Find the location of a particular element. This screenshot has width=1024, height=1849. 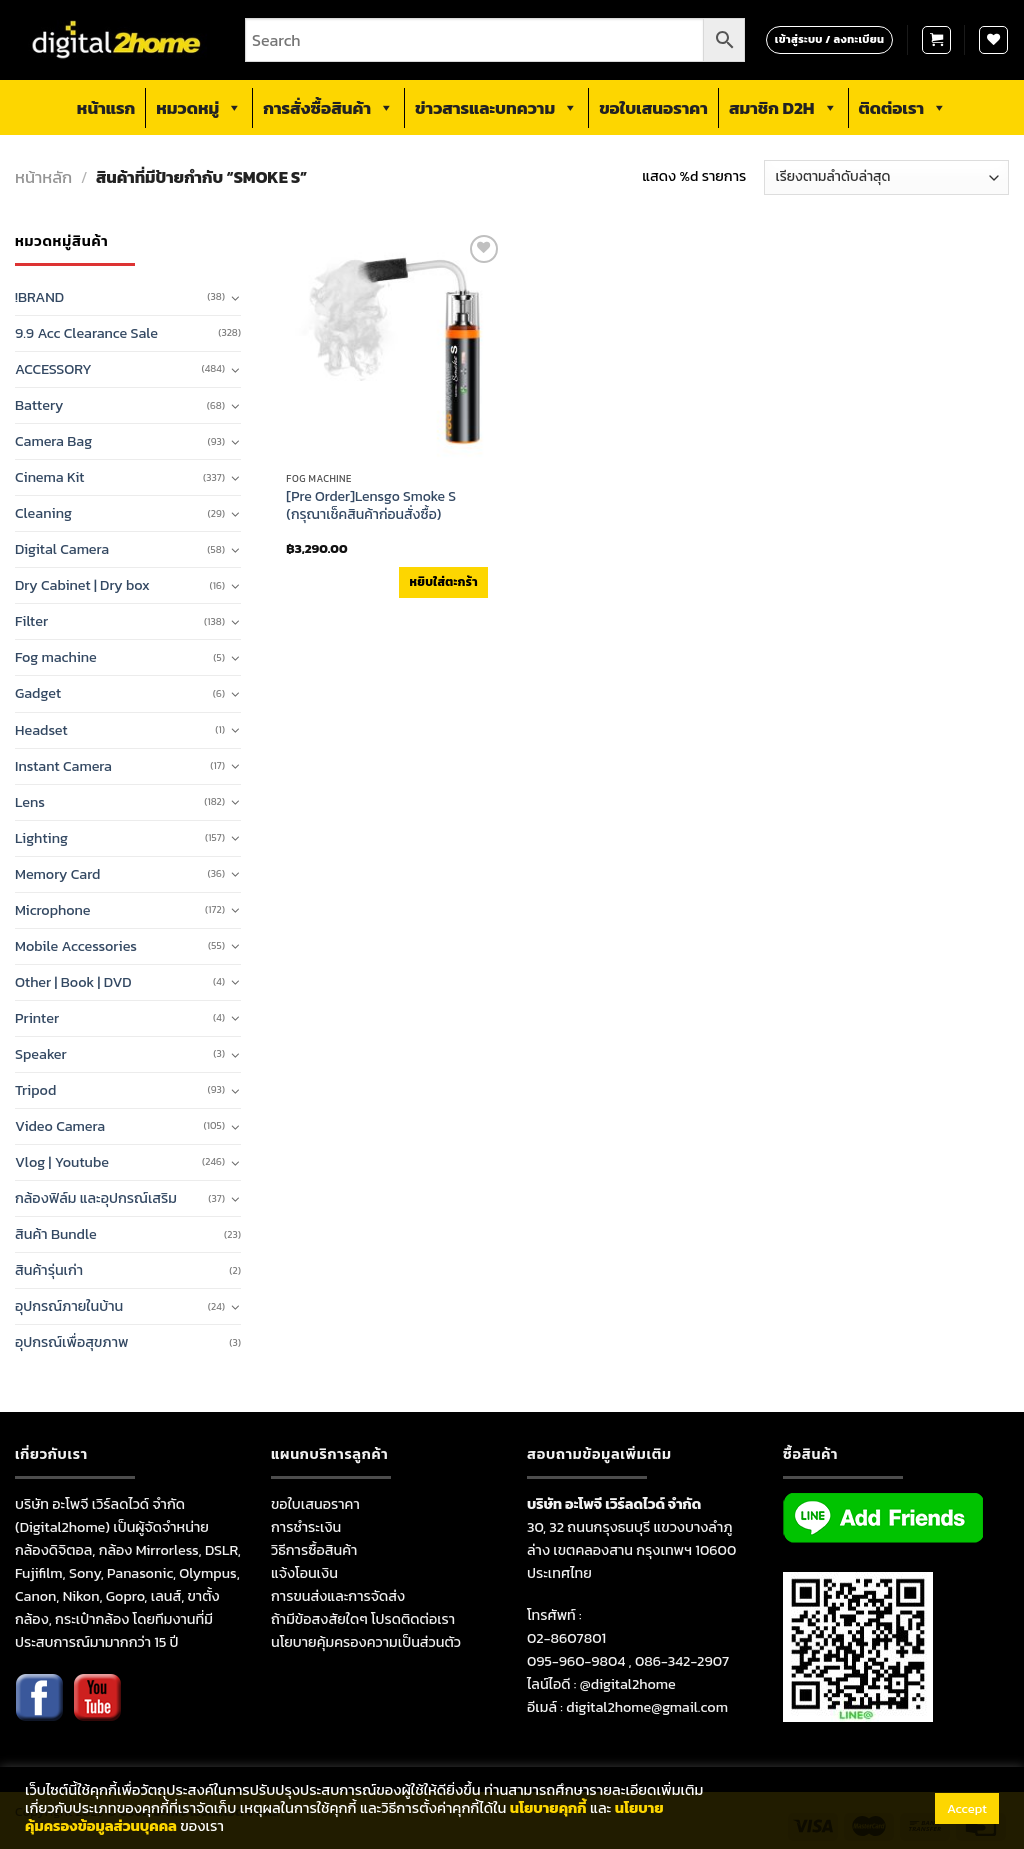

Digital Camera is located at coordinates (62, 549).